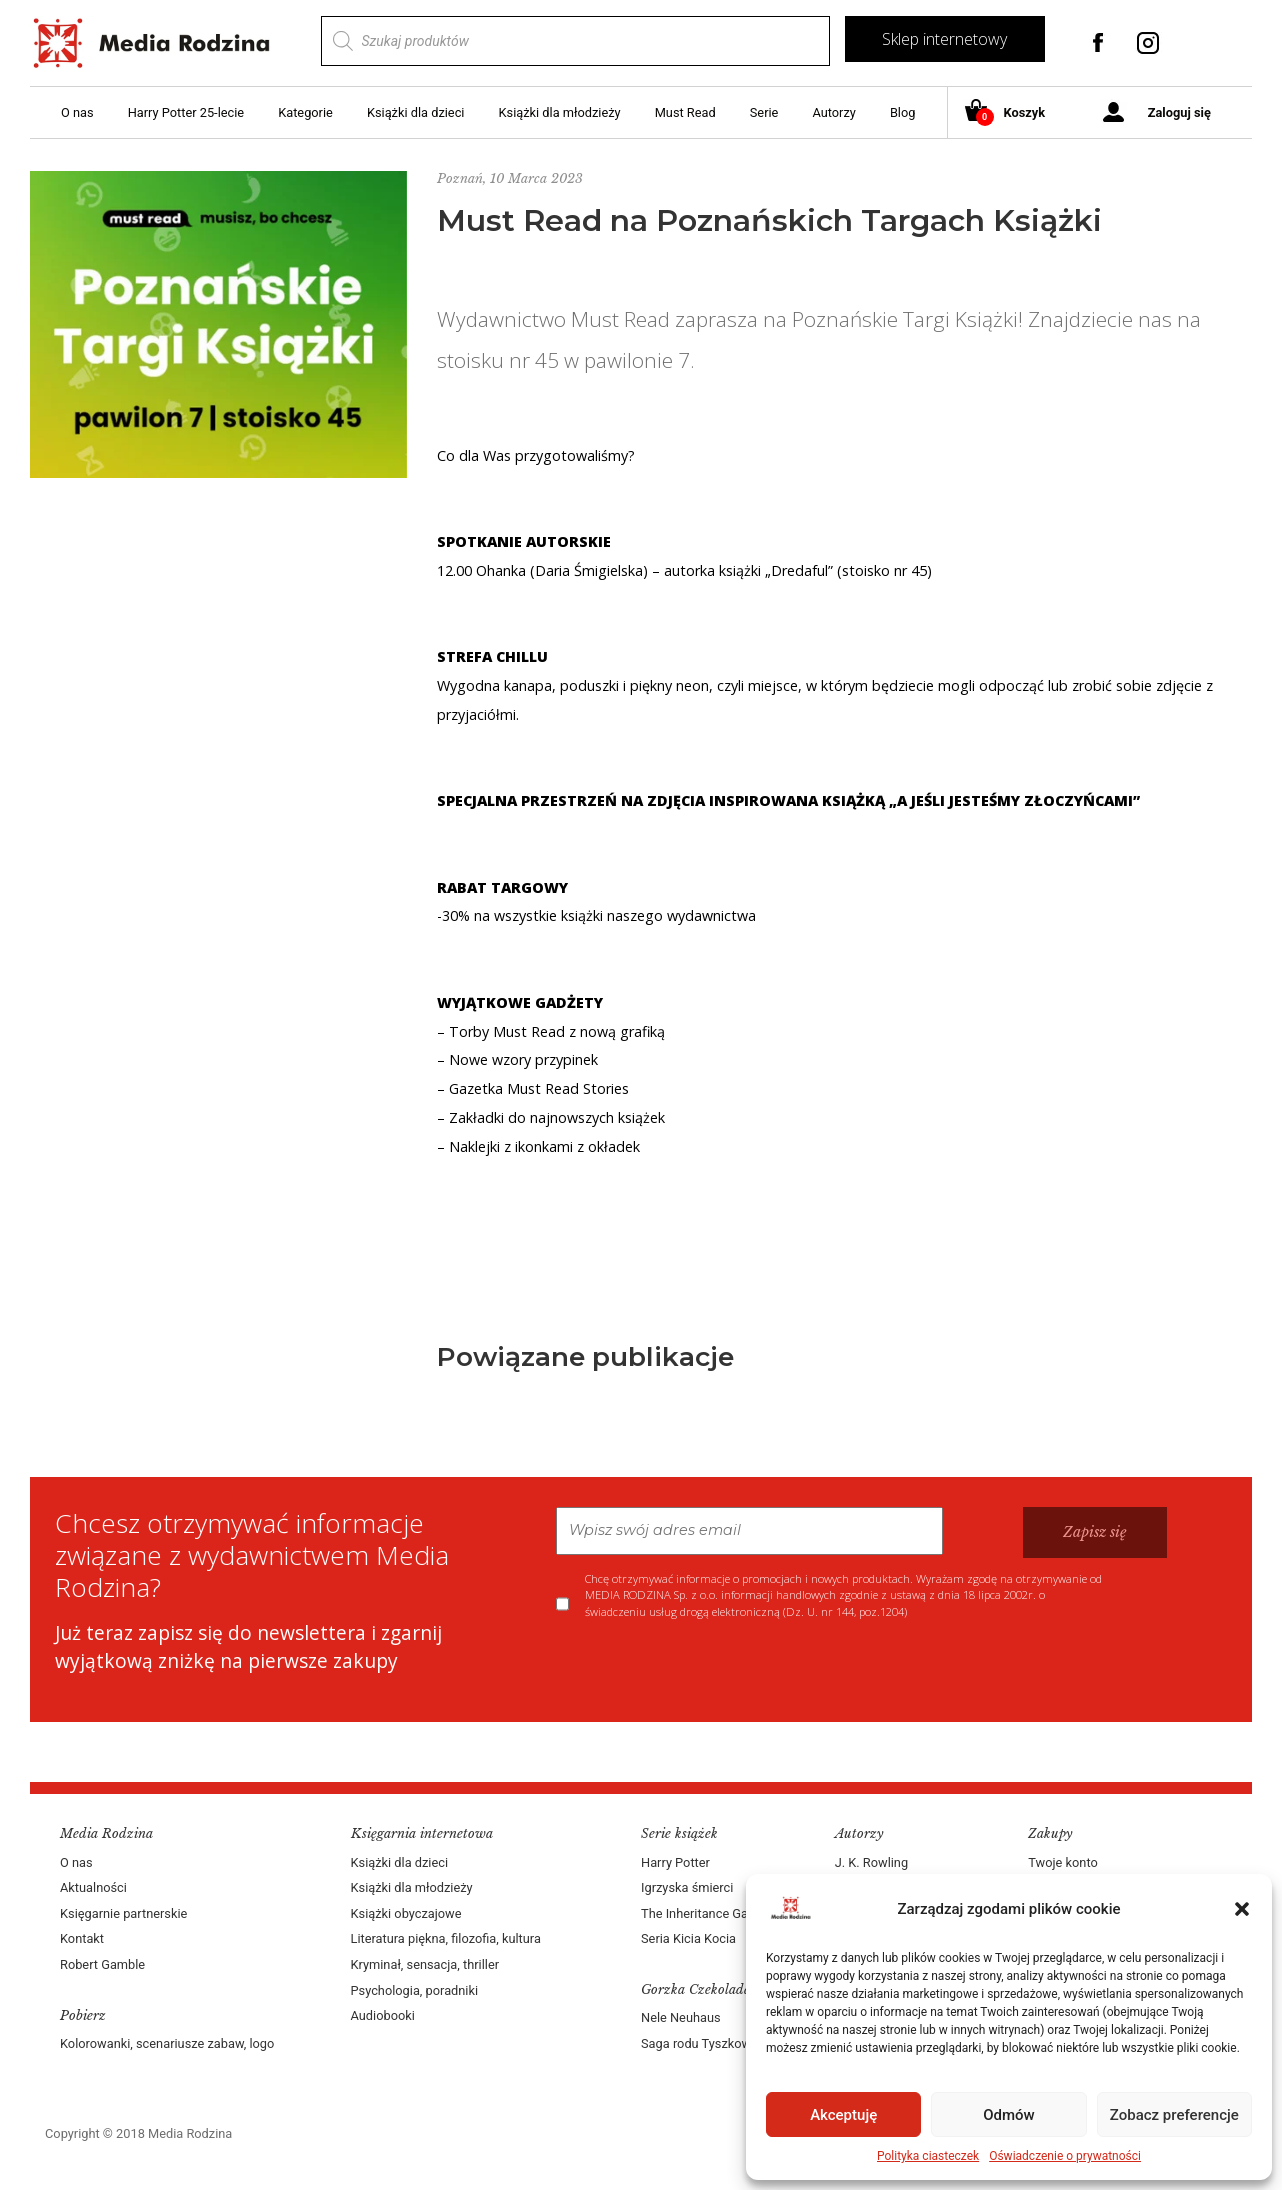 This screenshot has height=2190, width=1282. What do you see at coordinates (415, 1990) in the screenshot?
I see `Psychologia, poradniki` at bounding box center [415, 1990].